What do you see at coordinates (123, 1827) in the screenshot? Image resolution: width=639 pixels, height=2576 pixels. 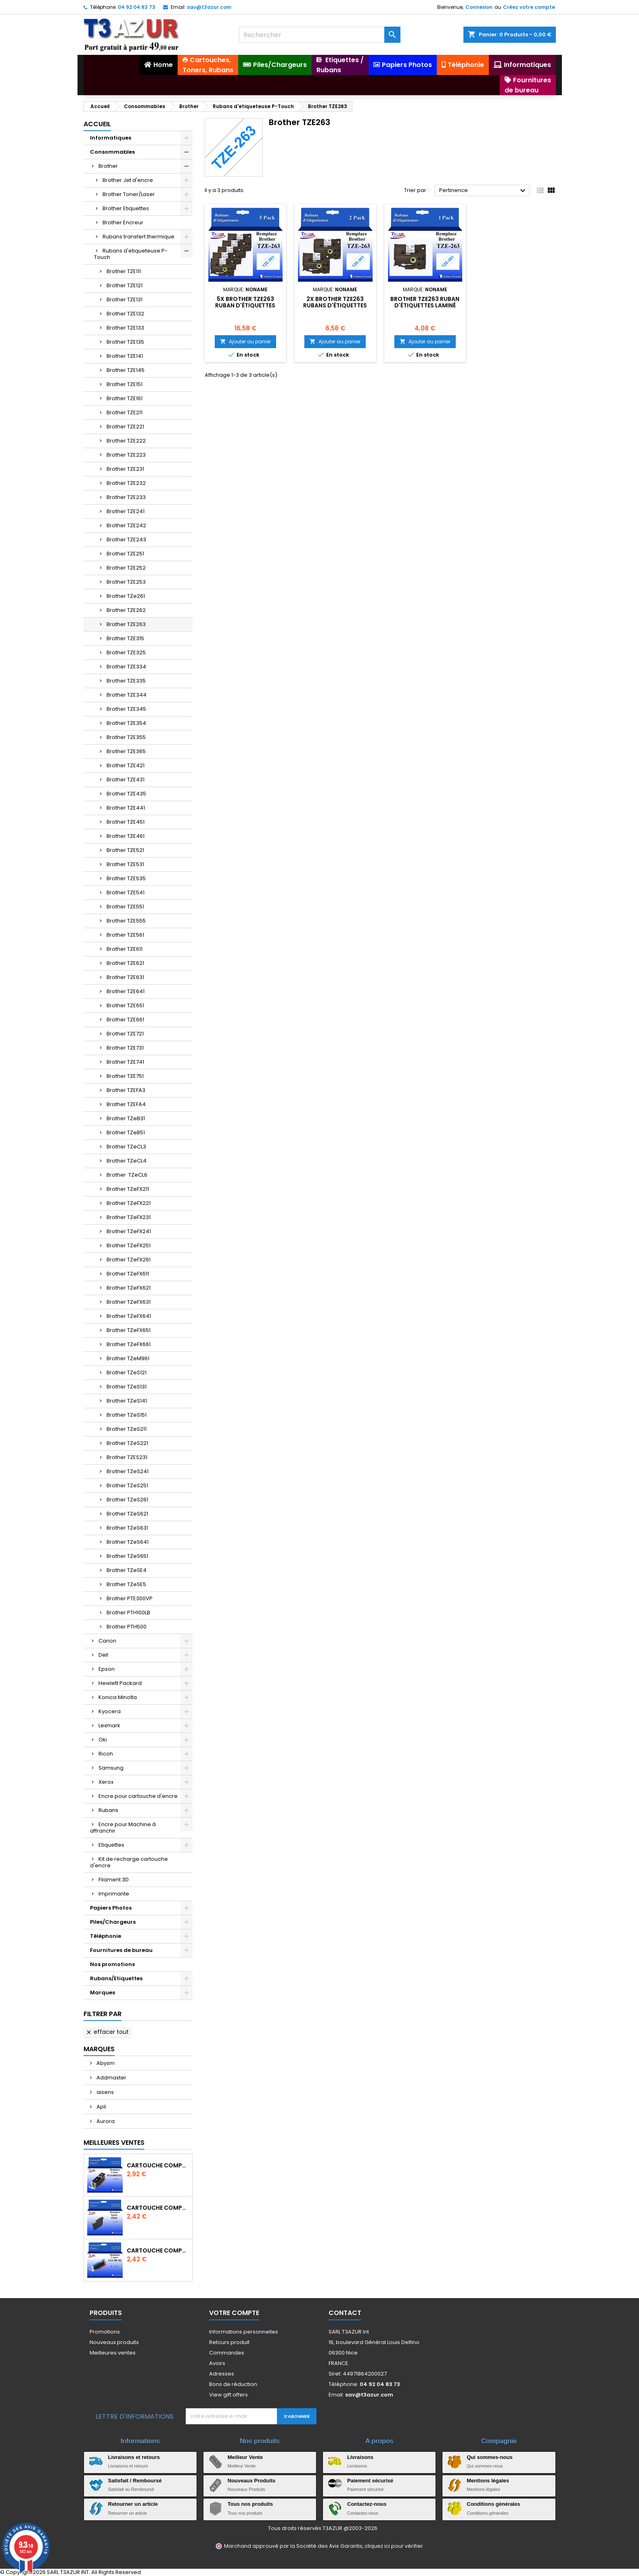 I see `Encre pour Machine à affranchir` at bounding box center [123, 1827].